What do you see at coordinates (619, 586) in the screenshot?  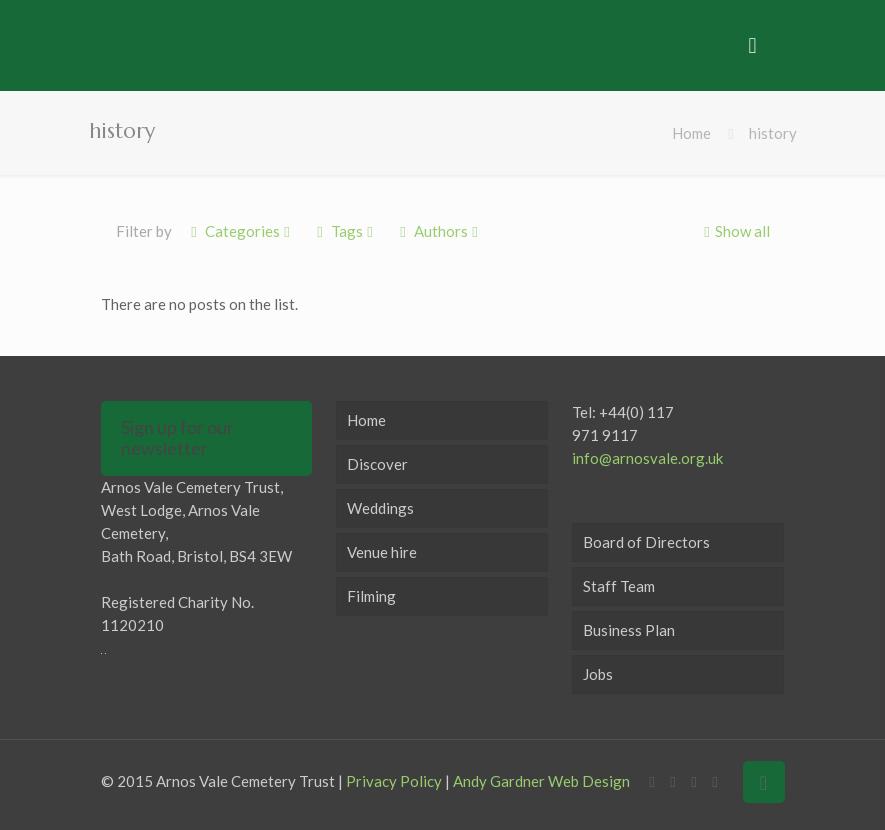 I see `Staff Team` at bounding box center [619, 586].